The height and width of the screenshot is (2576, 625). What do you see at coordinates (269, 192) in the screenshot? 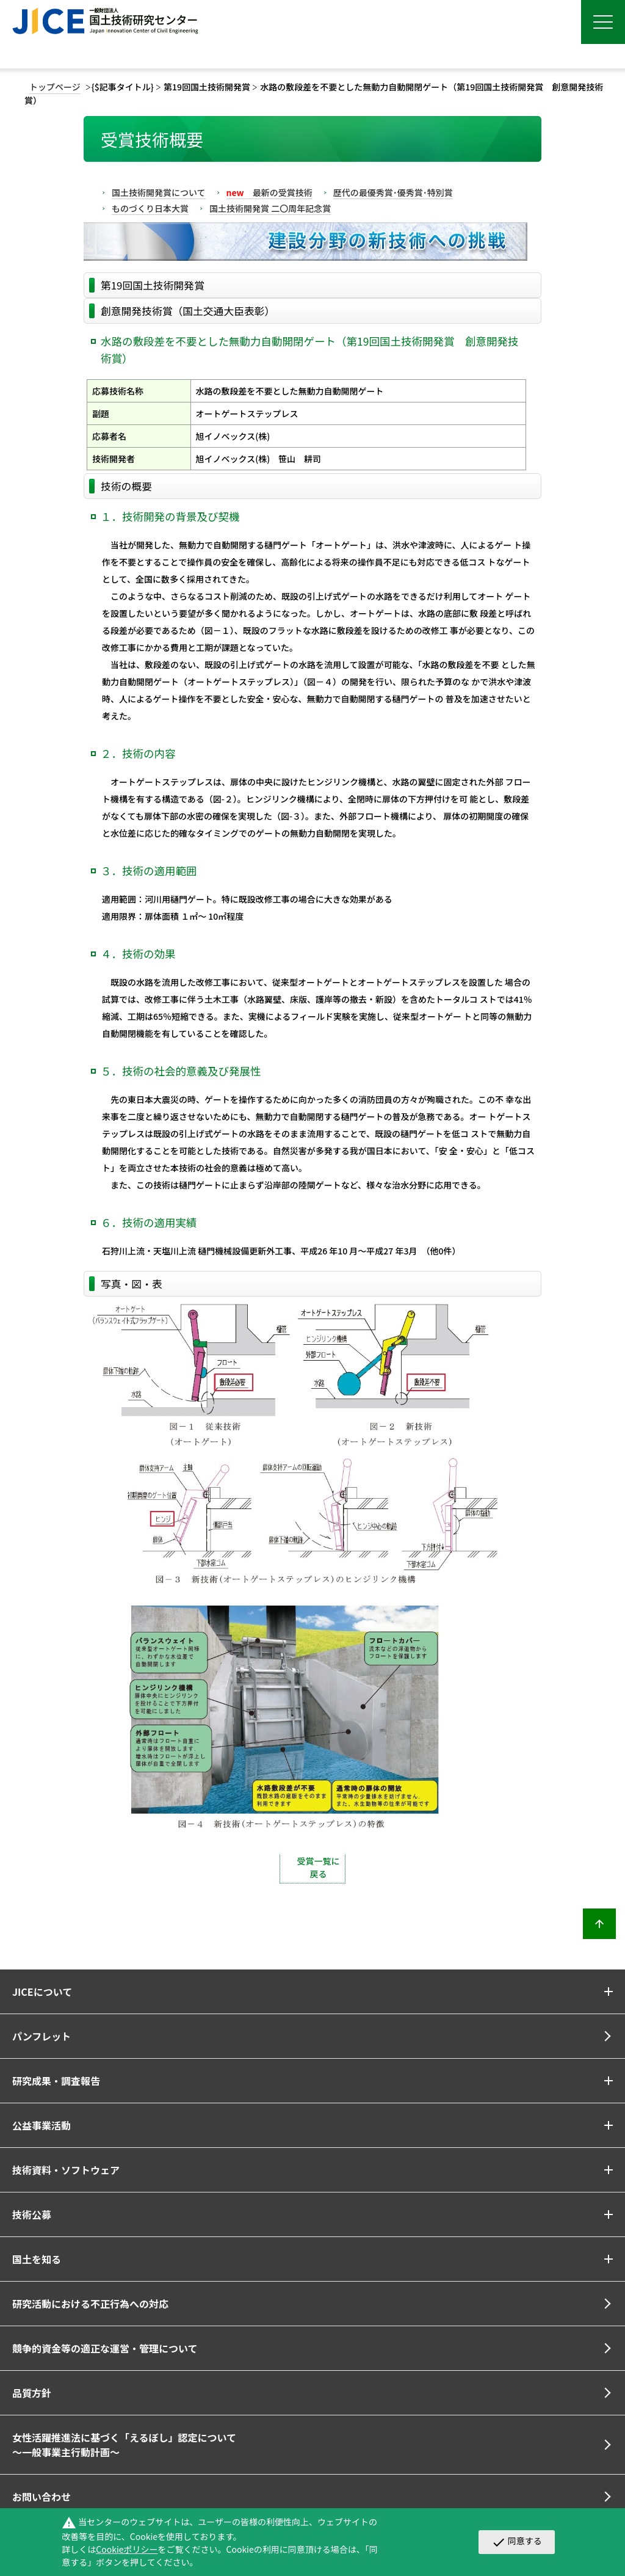
I see `最新の受賞技術` at bounding box center [269, 192].